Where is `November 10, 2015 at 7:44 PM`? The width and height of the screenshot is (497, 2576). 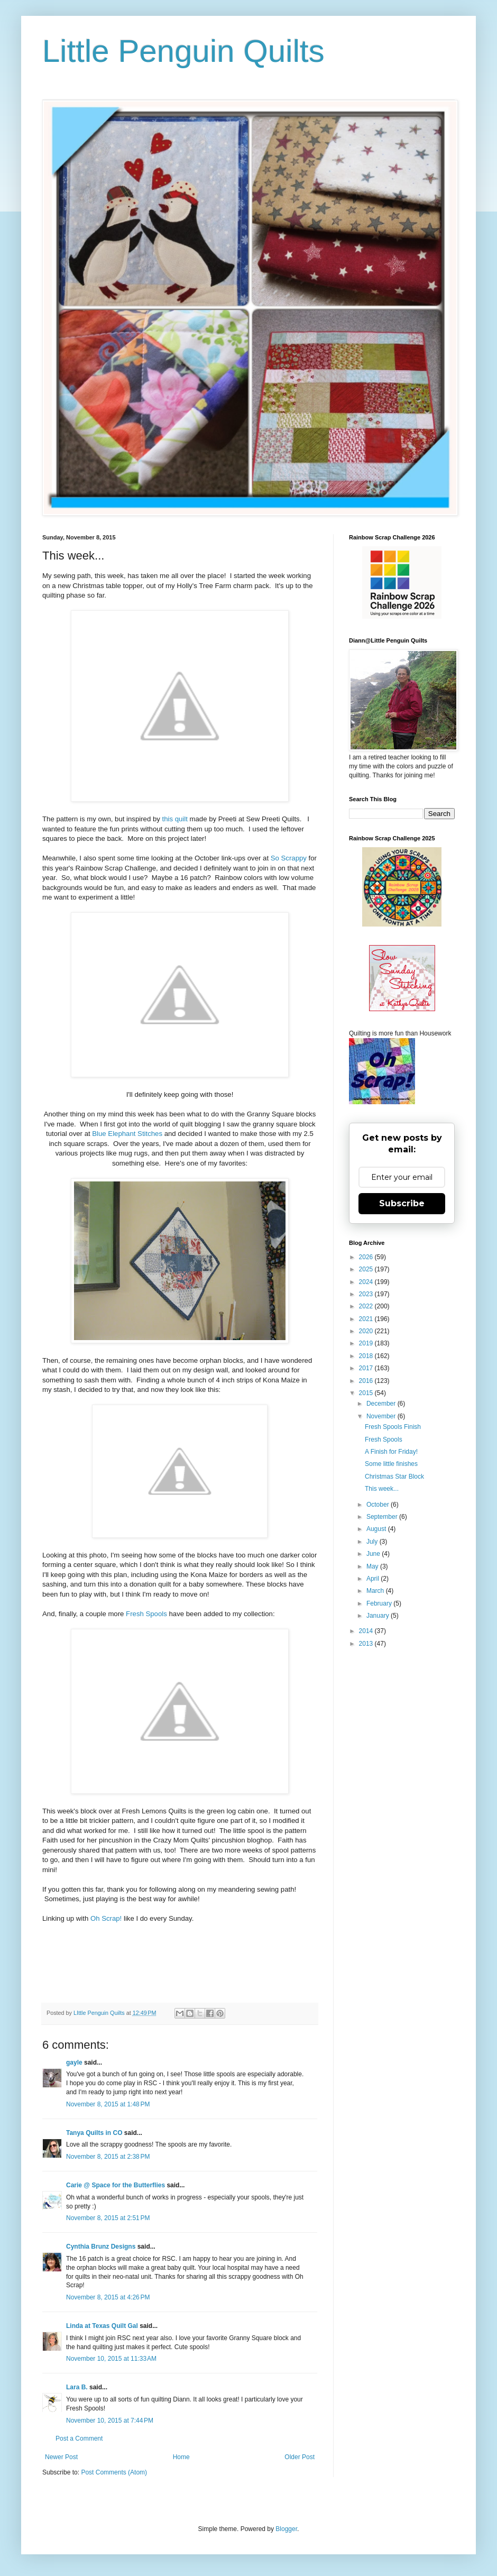
November 10, 2015 at 7:44 PM is located at coordinates (109, 2420).